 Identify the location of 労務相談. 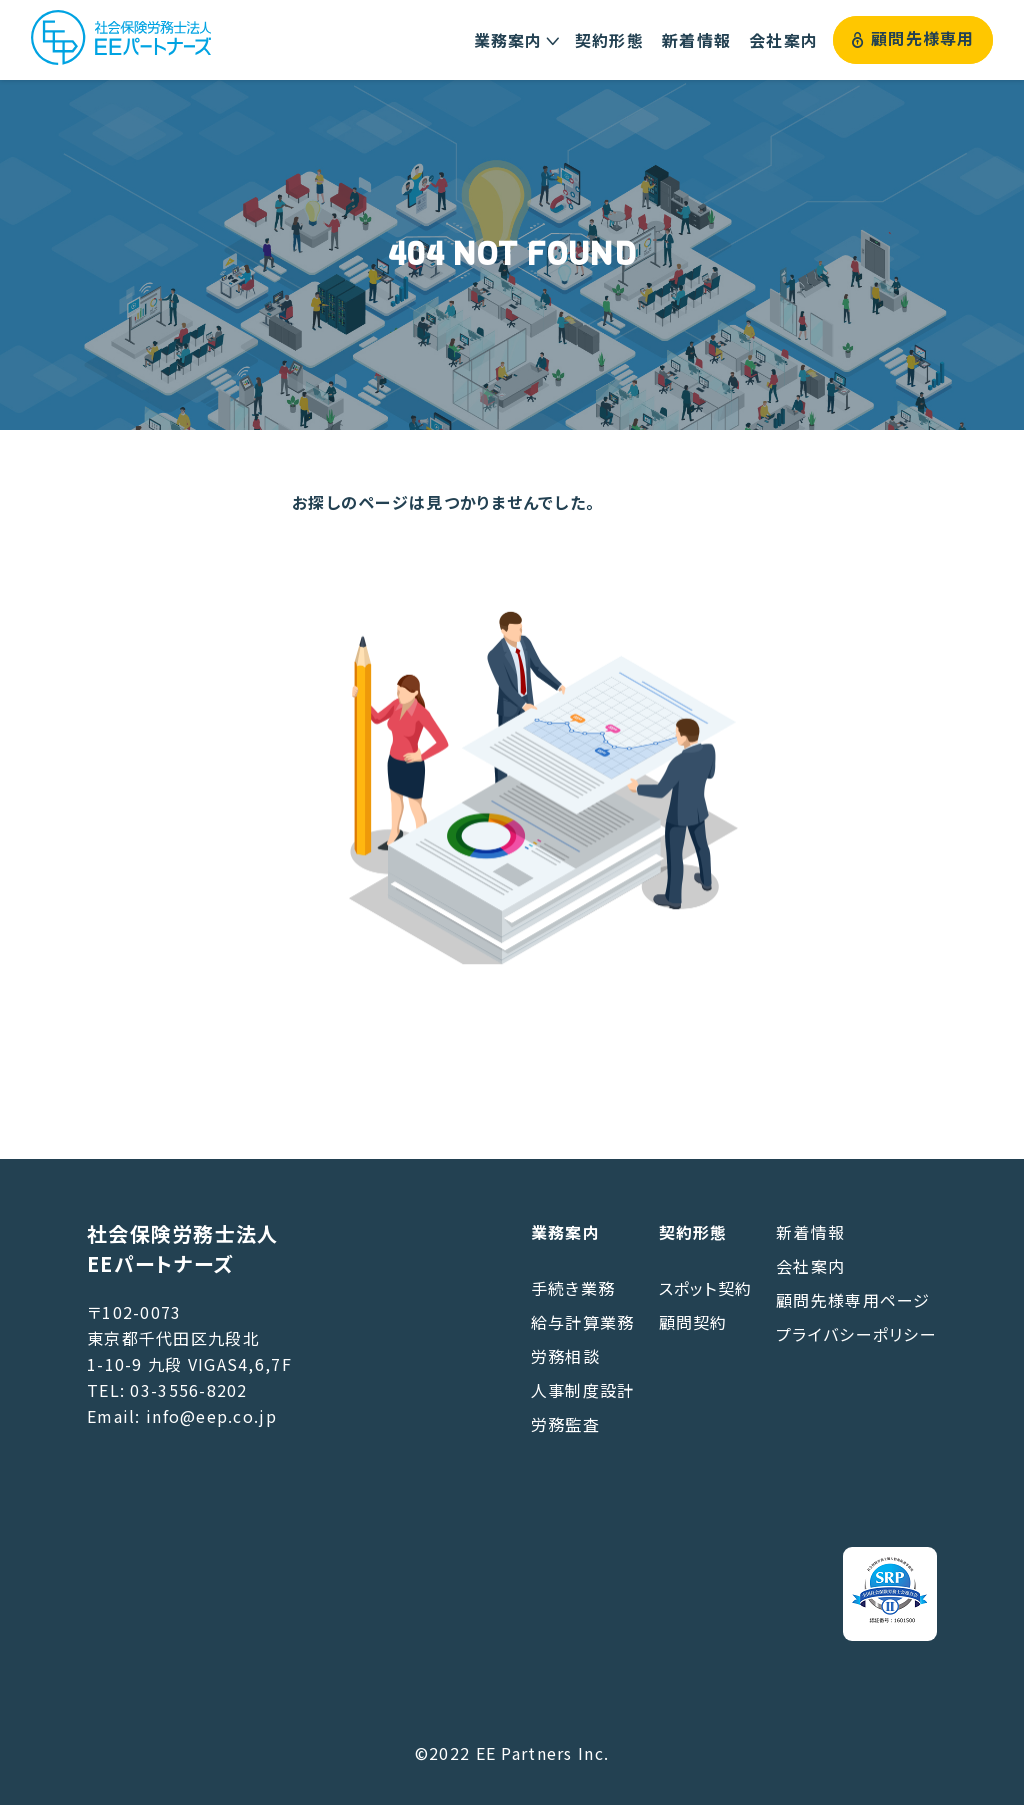
(565, 1356).